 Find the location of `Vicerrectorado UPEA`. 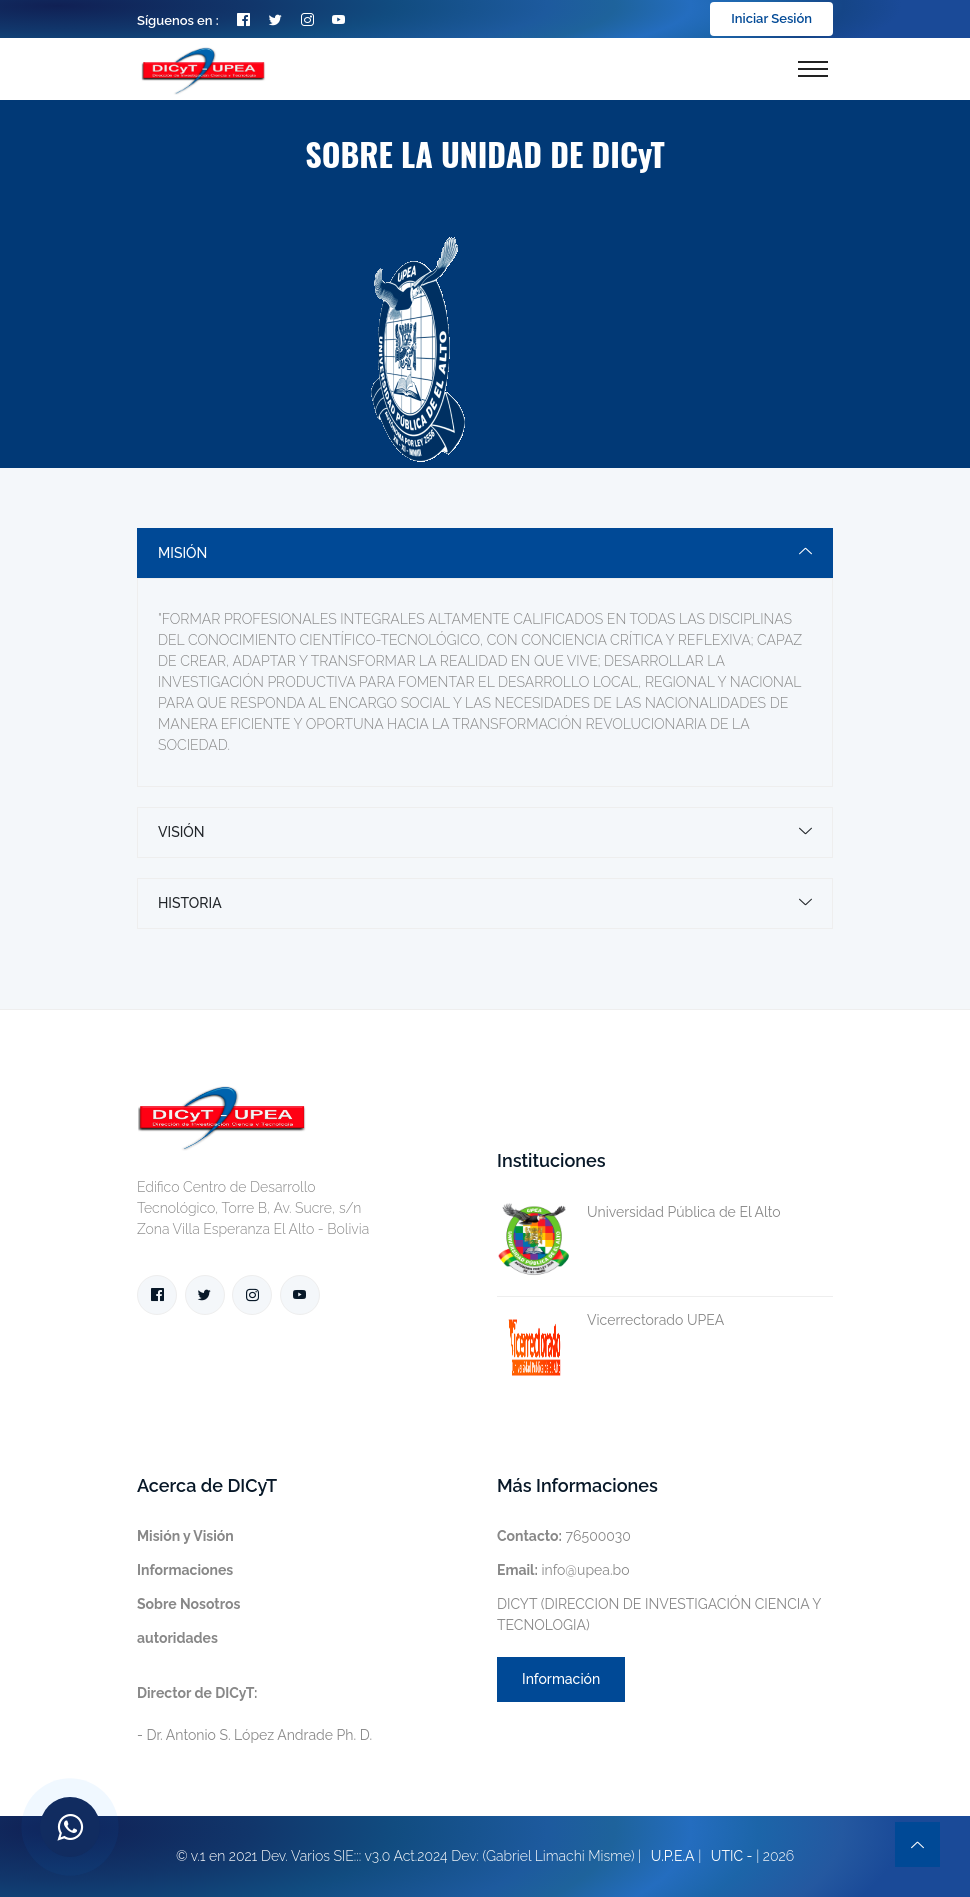

Vicerrectorado UPEA is located at coordinates (610, 1320).